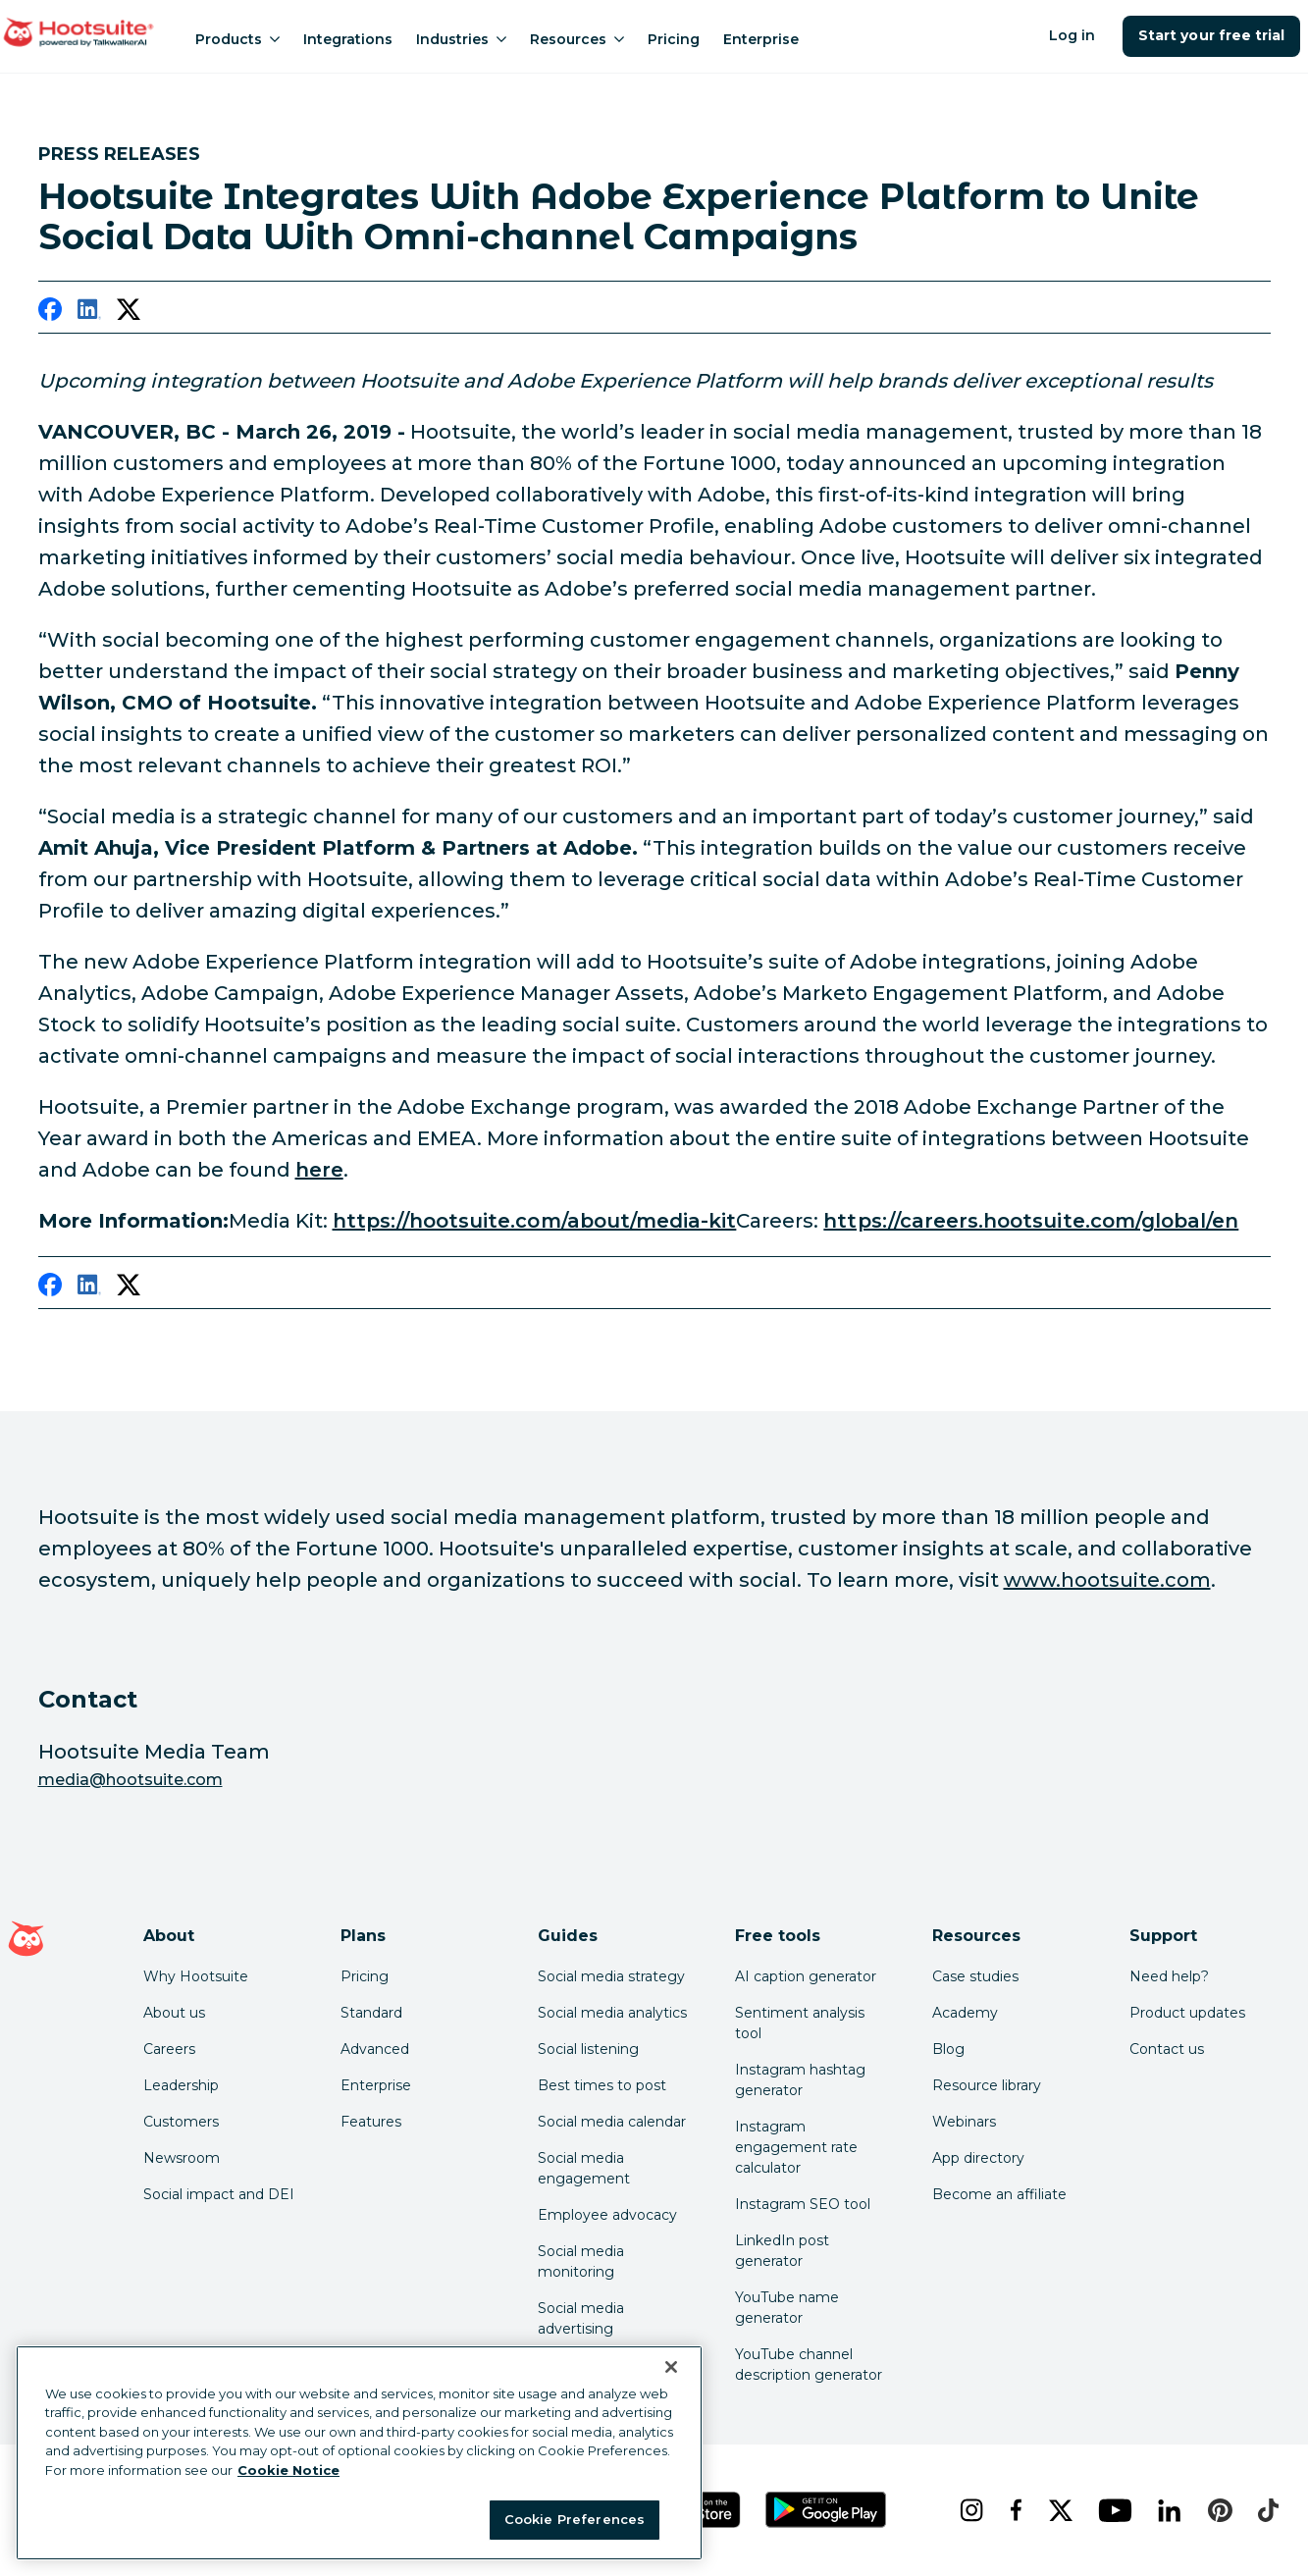 Image resolution: width=1308 pixels, height=2576 pixels. What do you see at coordinates (965, 2013) in the screenshot?
I see `Academy [Click here to check out Hootsuite courses and certifications]` at bounding box center [965, 2013].